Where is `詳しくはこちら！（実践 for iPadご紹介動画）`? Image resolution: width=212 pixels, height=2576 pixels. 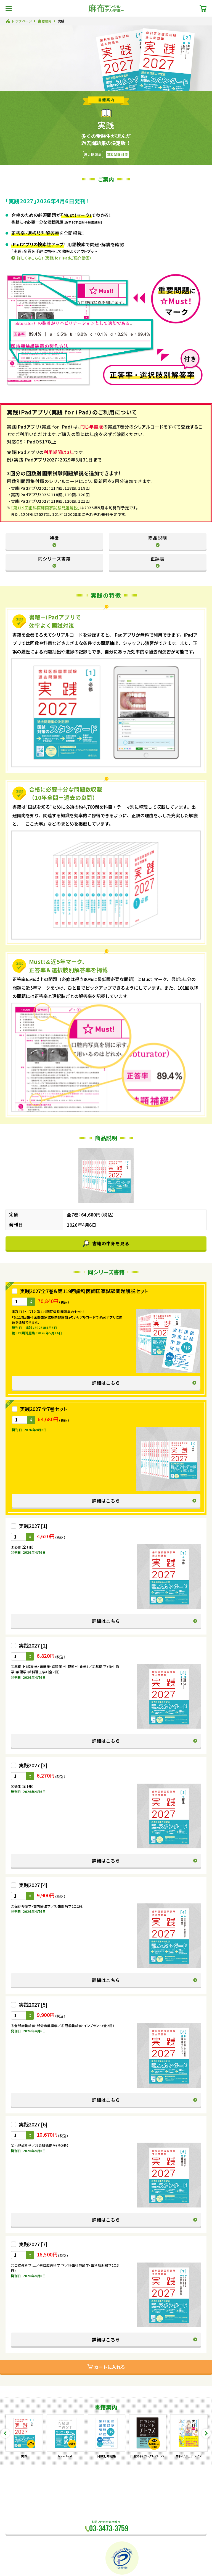
詳しくはこちら！（実践 for iPadご紹介動画） is located at coordinates (54, 258).